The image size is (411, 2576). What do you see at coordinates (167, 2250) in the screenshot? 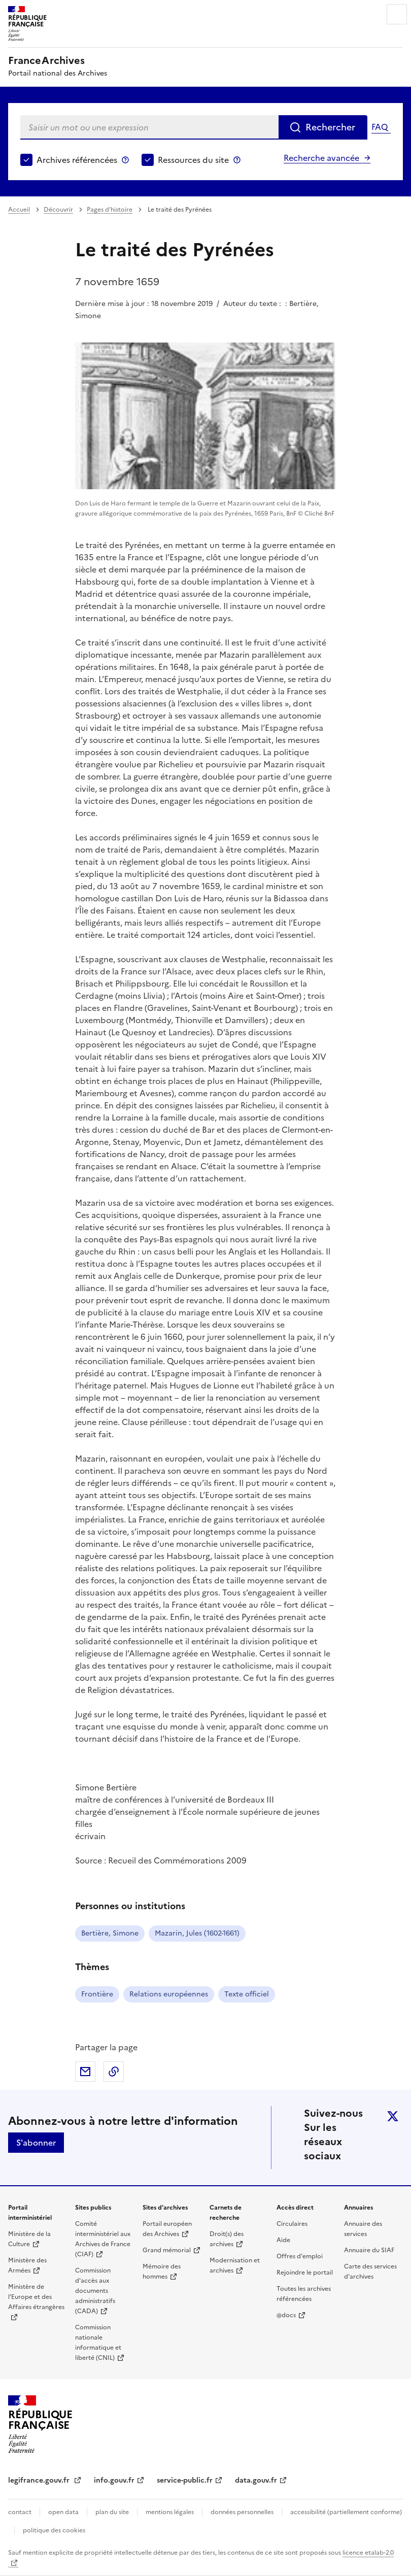
I see `Grand mémorial` at bounding box center [167, 2250].